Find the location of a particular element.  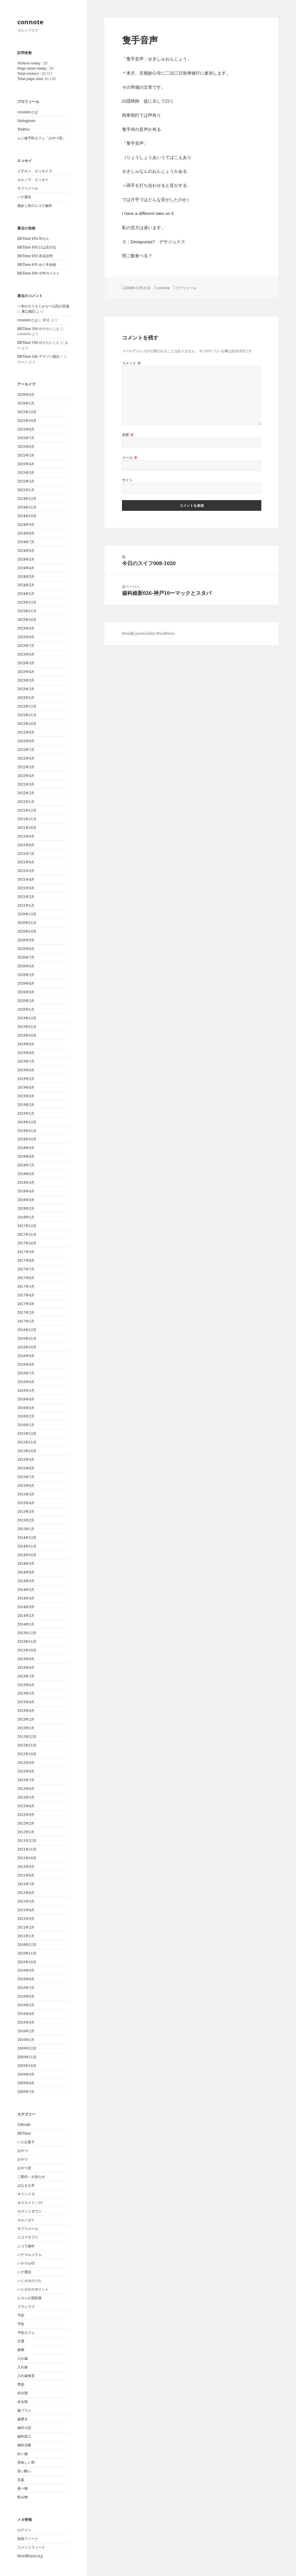

2014年10月 is located at coordinates (26, 1554).